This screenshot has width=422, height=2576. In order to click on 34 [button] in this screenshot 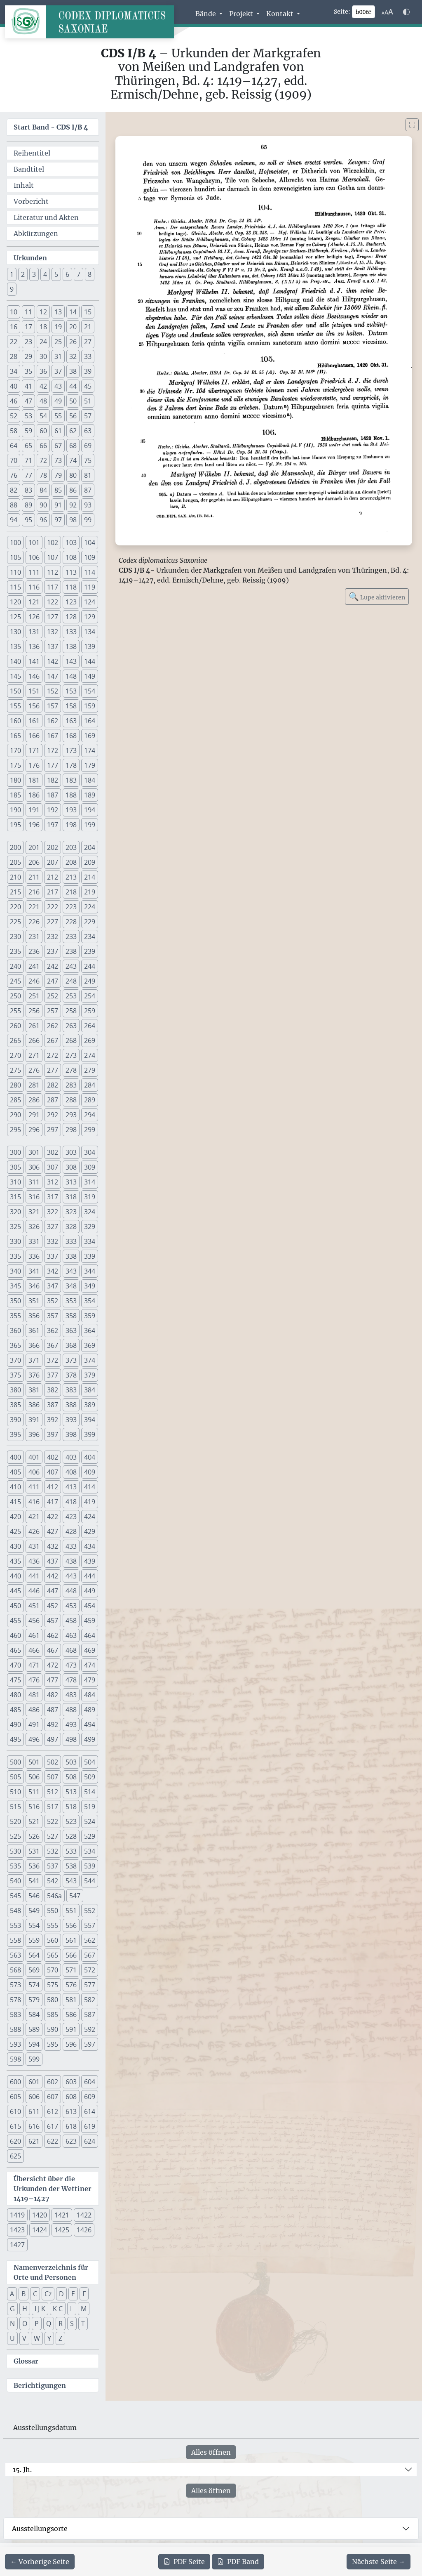, I will do `click(13, 371)`.